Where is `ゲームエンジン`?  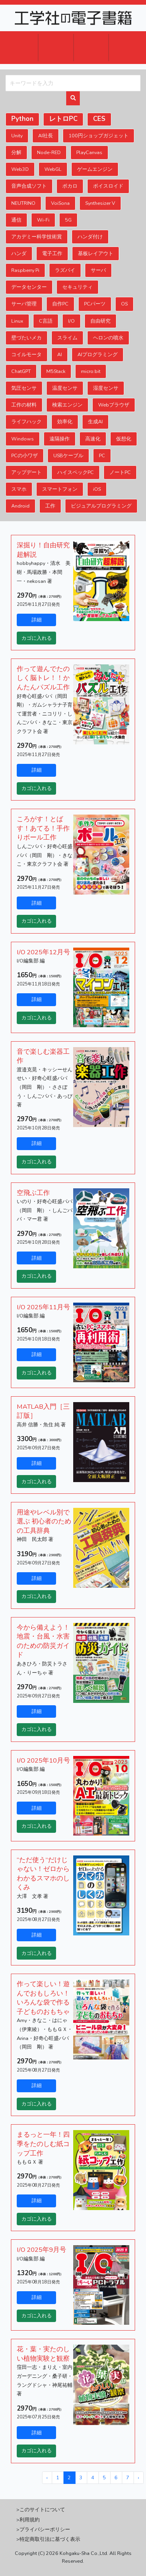
ゲームエンジン is located at coordinates (95, 169).